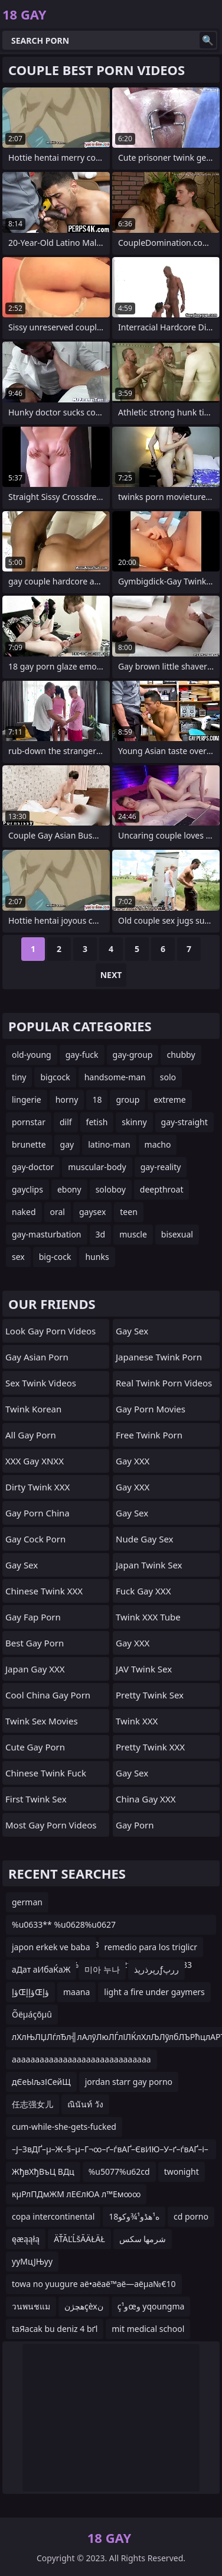  I want to click on Next, so click(111, 974).